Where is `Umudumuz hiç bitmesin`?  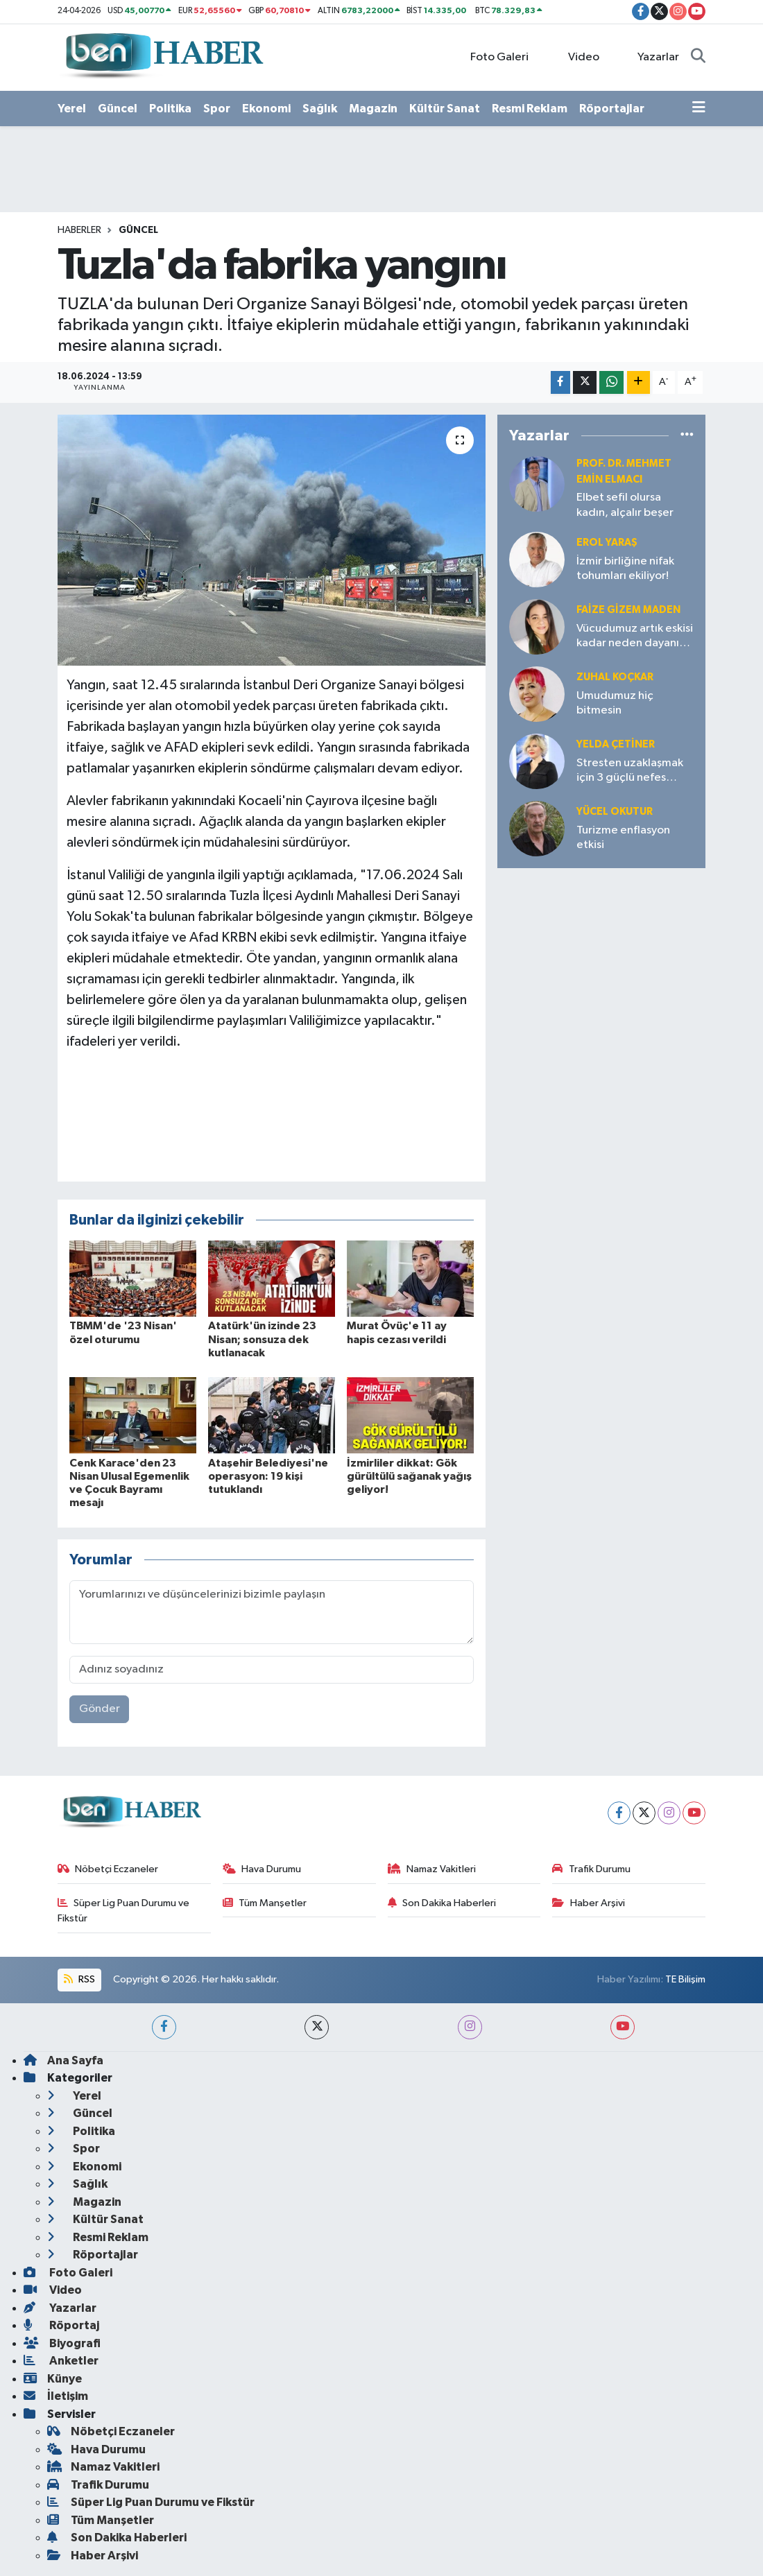
Umudumuz hiç bitmesin is located at coordinates (614, 703).